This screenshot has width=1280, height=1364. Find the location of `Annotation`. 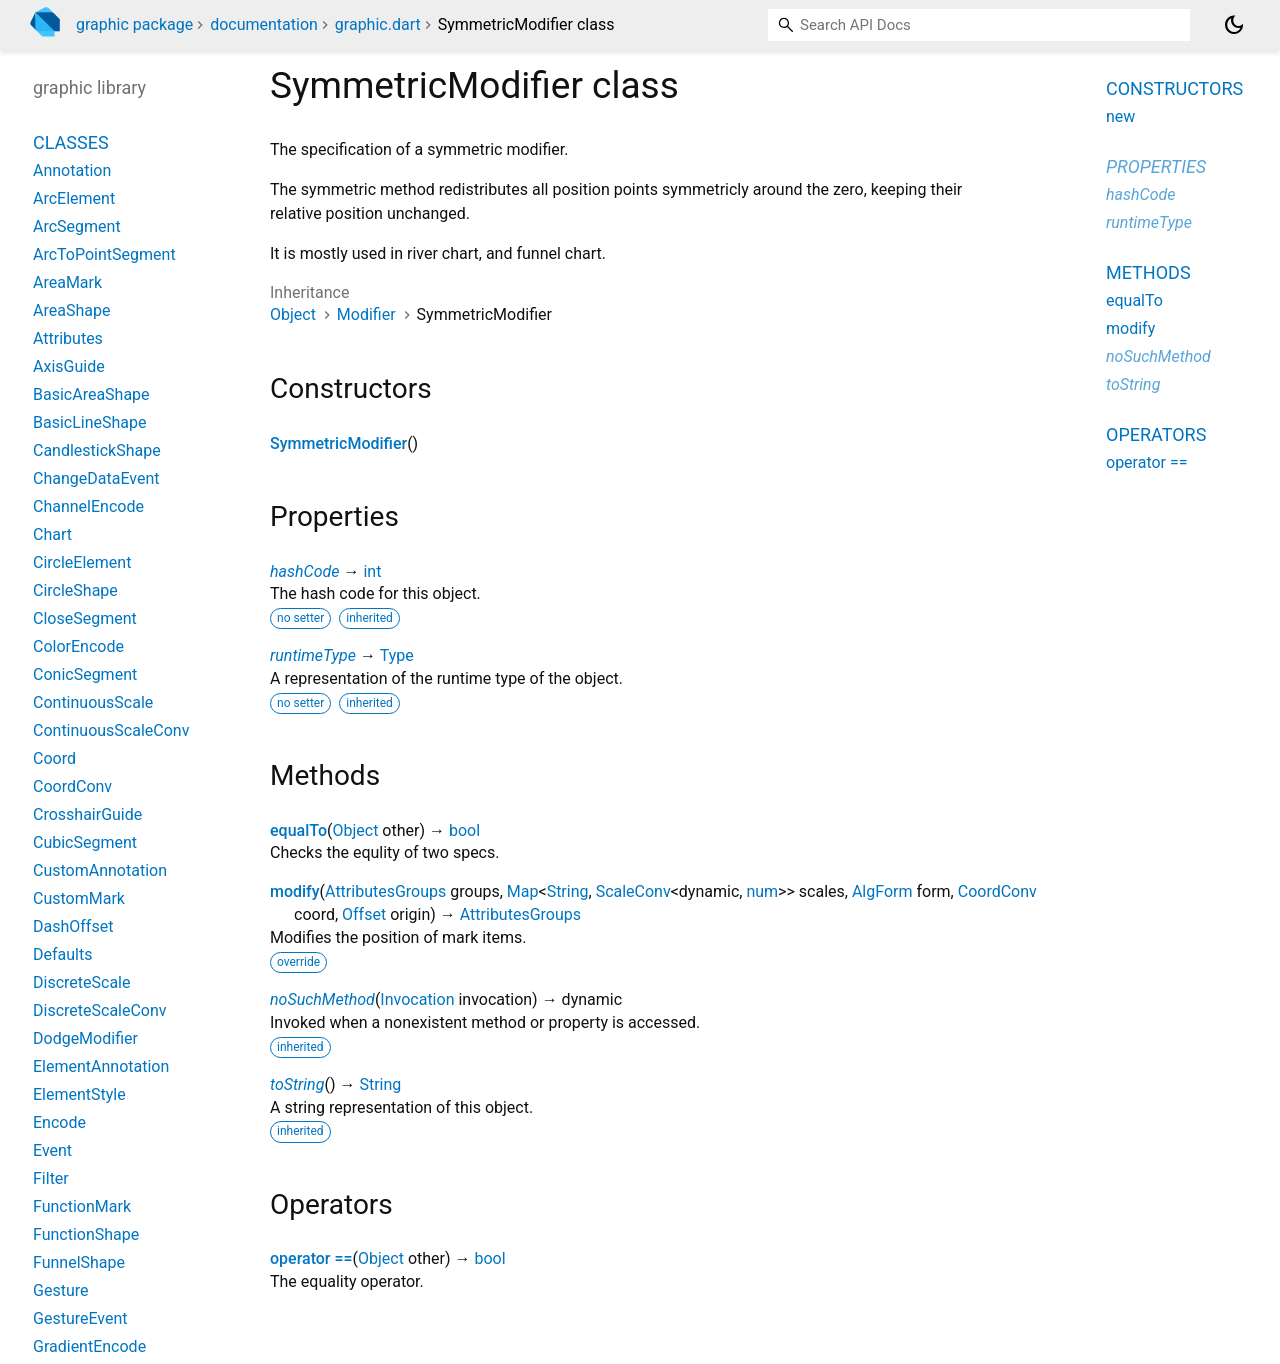

Annotation is located at coordinates (72, 170).